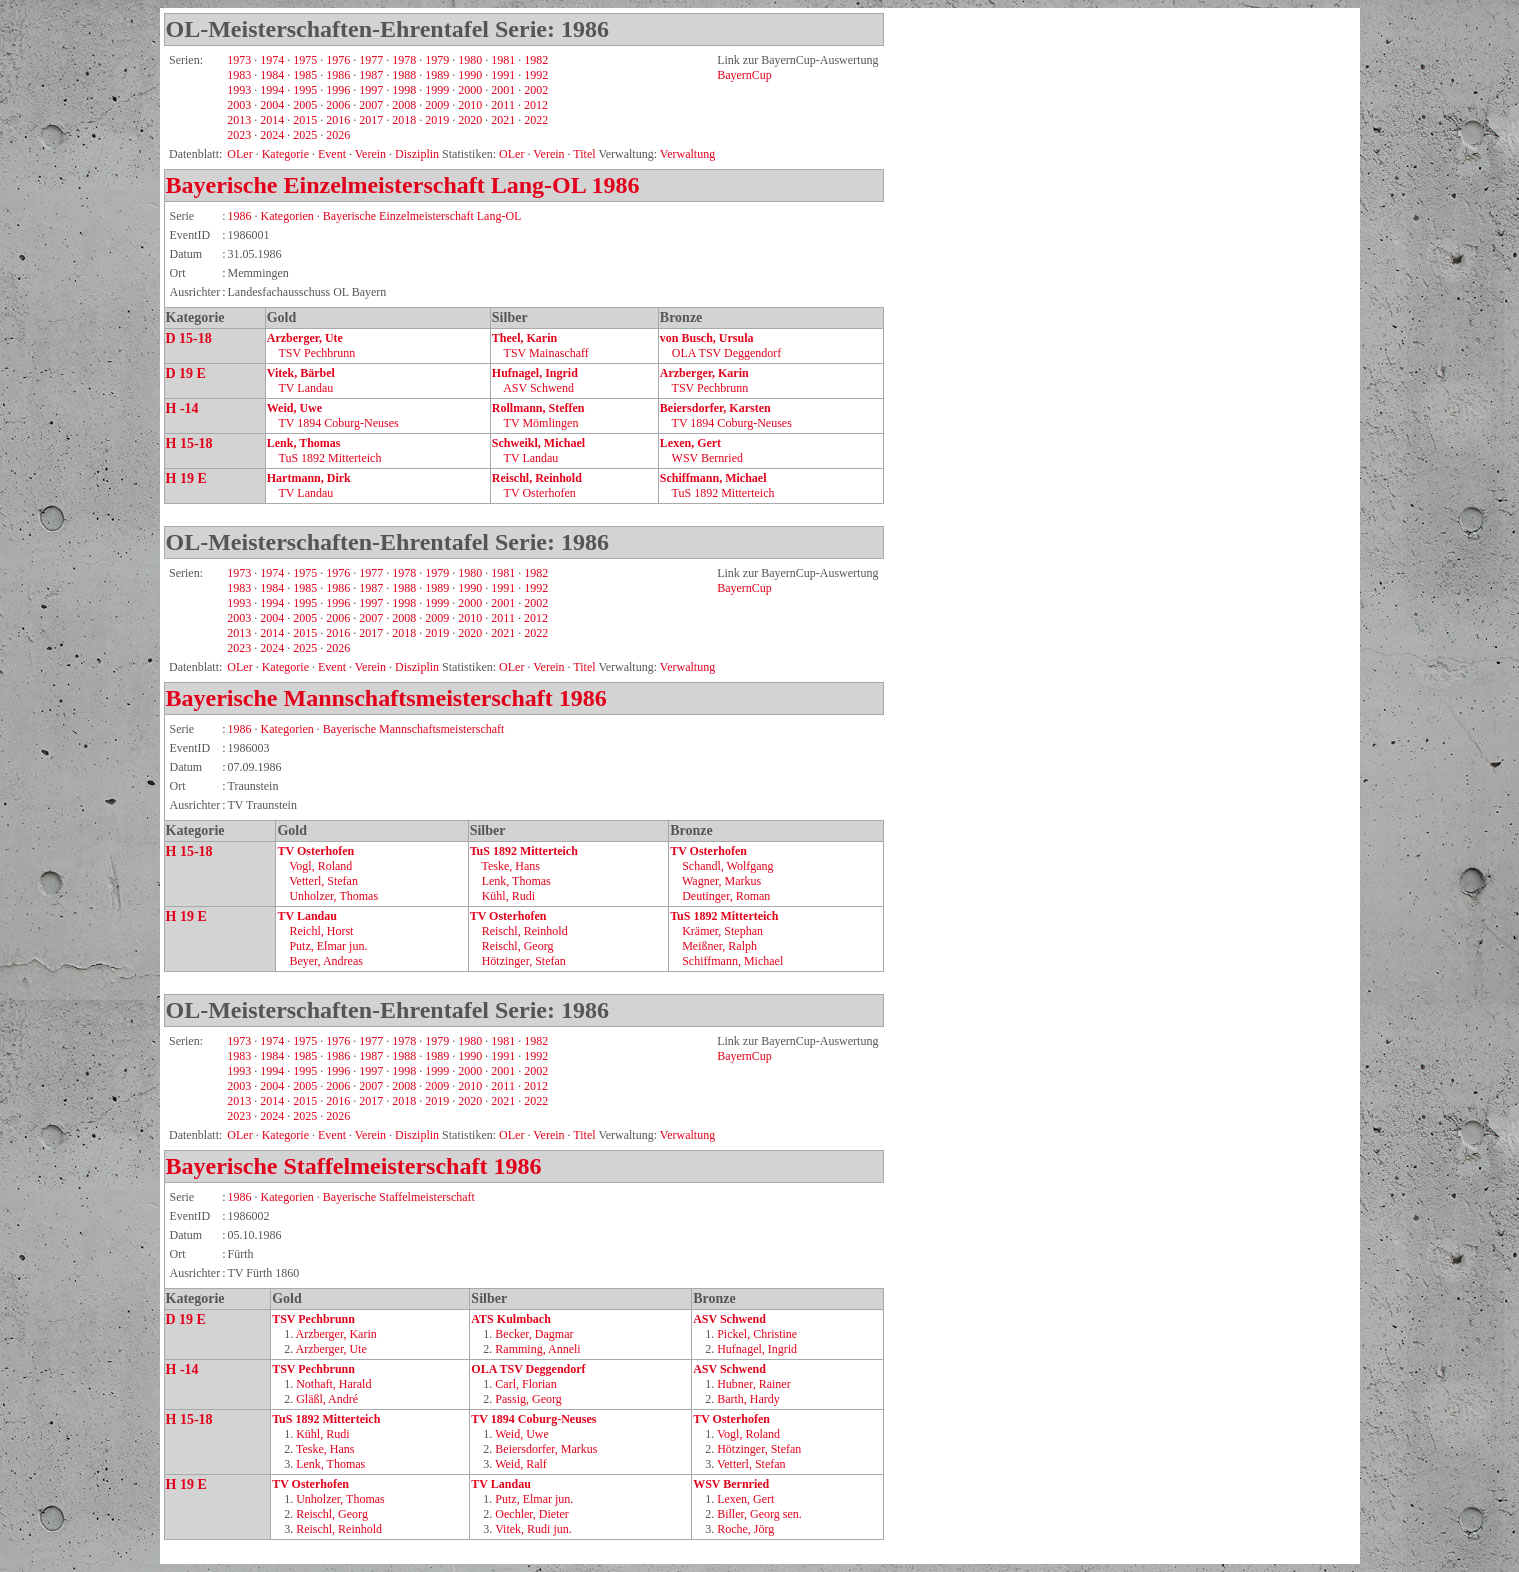 The width and height of the screenshot is (1519, 1572). I want to click on 1973, so click(239, 60).